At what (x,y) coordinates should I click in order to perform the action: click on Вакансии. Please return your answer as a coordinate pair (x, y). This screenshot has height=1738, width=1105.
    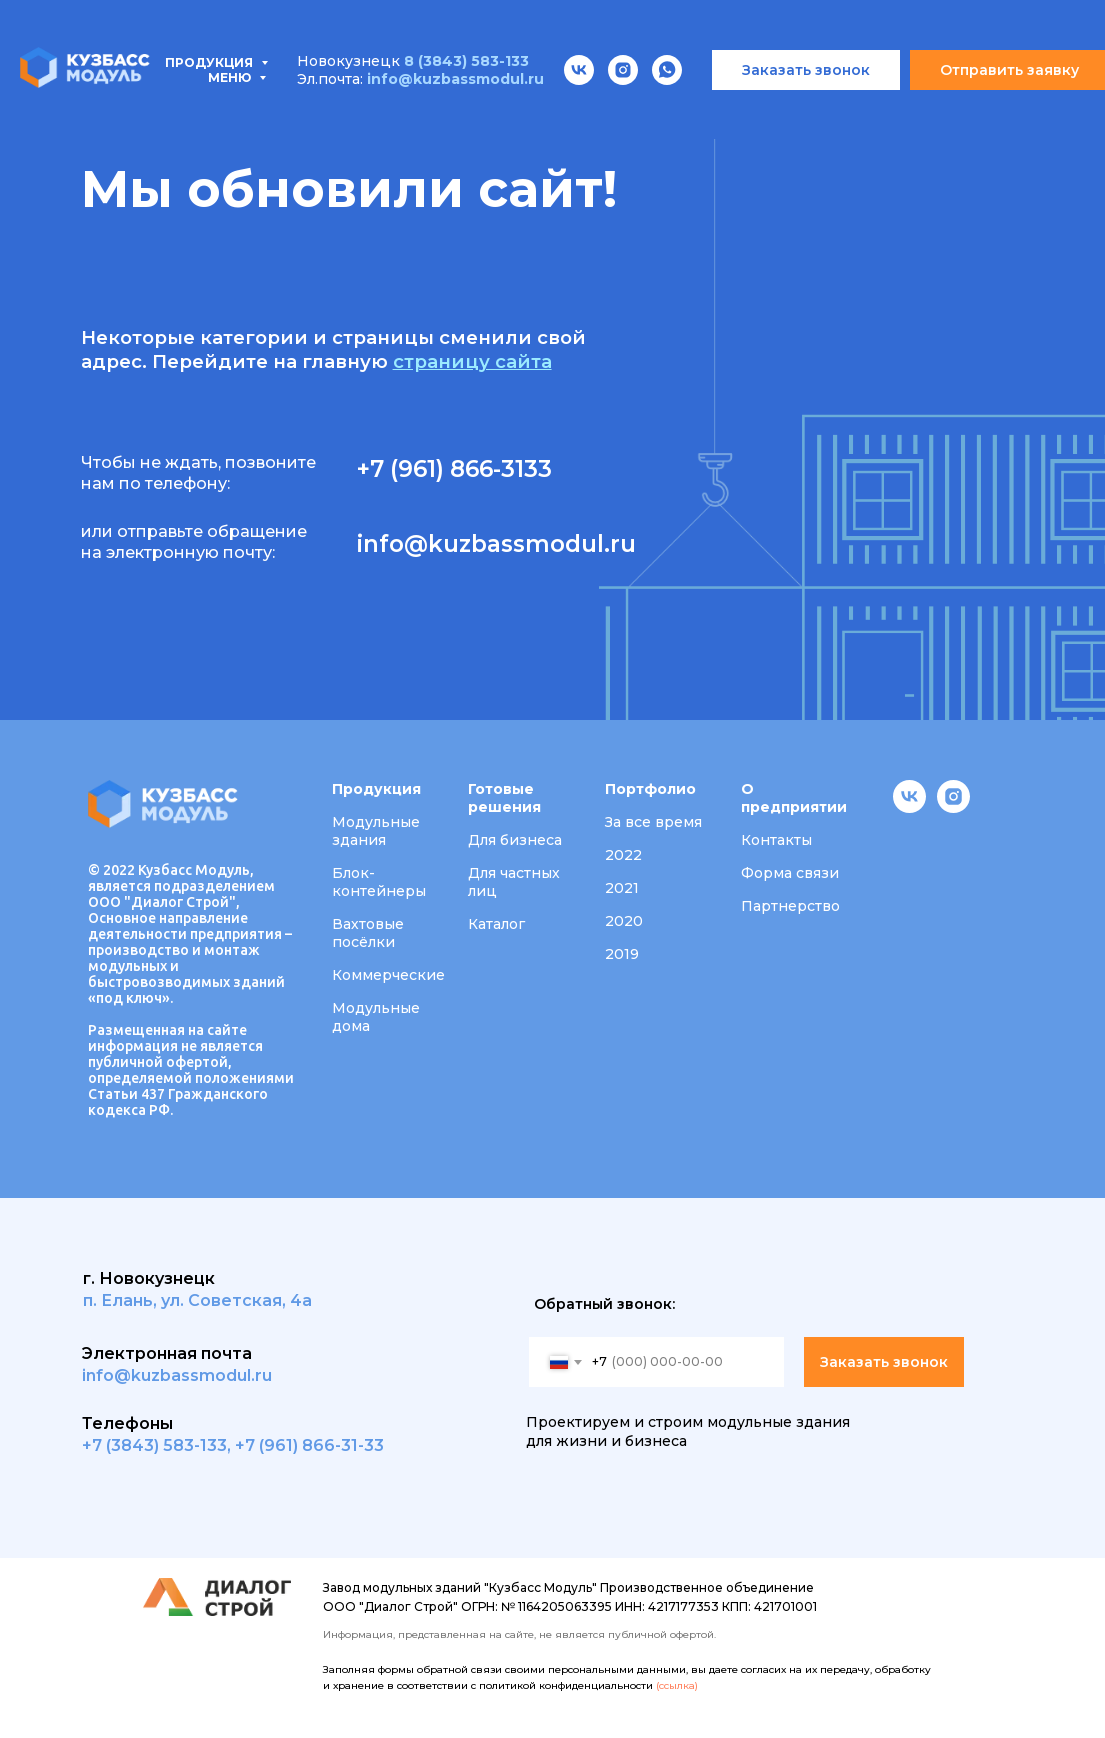
    Looking at the image, I should click on (907, 99).